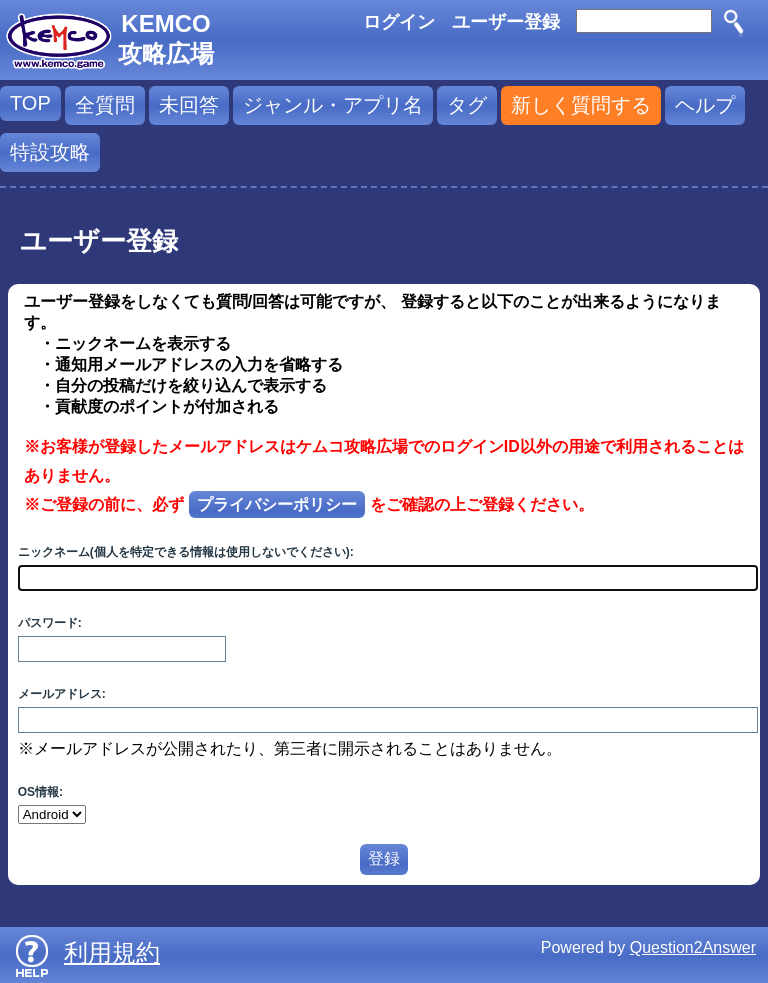 The width and height of the screenshot is (768, 983). I want to click on プライバシーポリシー, so click(277, 504).